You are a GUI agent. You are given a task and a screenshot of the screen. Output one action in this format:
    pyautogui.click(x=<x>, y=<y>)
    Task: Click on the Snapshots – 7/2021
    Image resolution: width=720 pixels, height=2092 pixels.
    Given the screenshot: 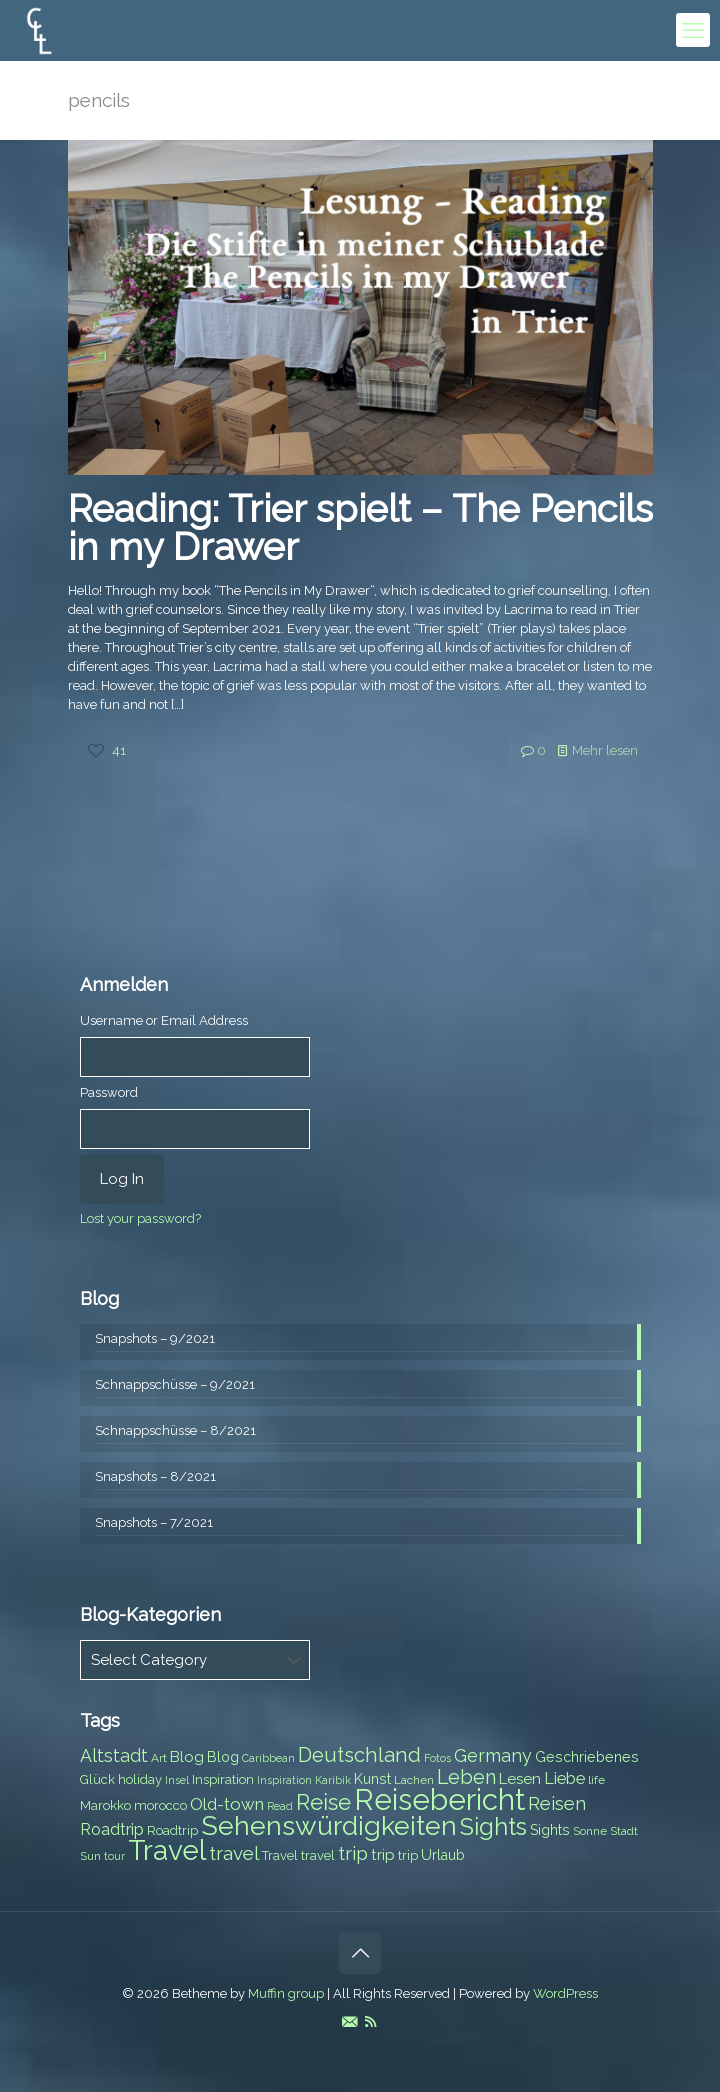 What is the action you would take?
    pyautogui.click(x=154, y=1522)
    